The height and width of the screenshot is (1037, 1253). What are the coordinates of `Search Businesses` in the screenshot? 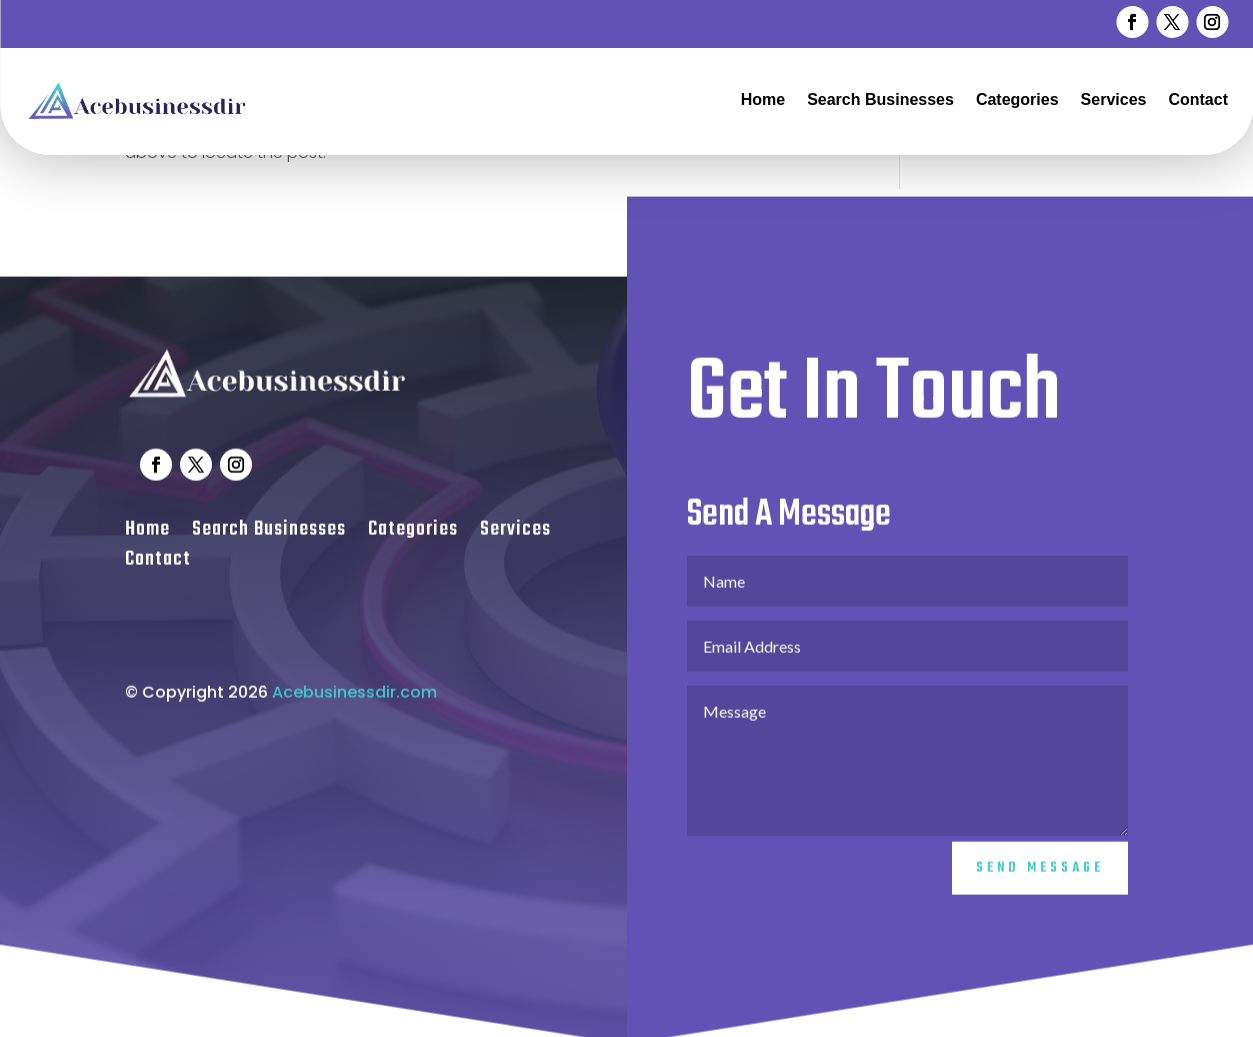 It's located at (880, 99).